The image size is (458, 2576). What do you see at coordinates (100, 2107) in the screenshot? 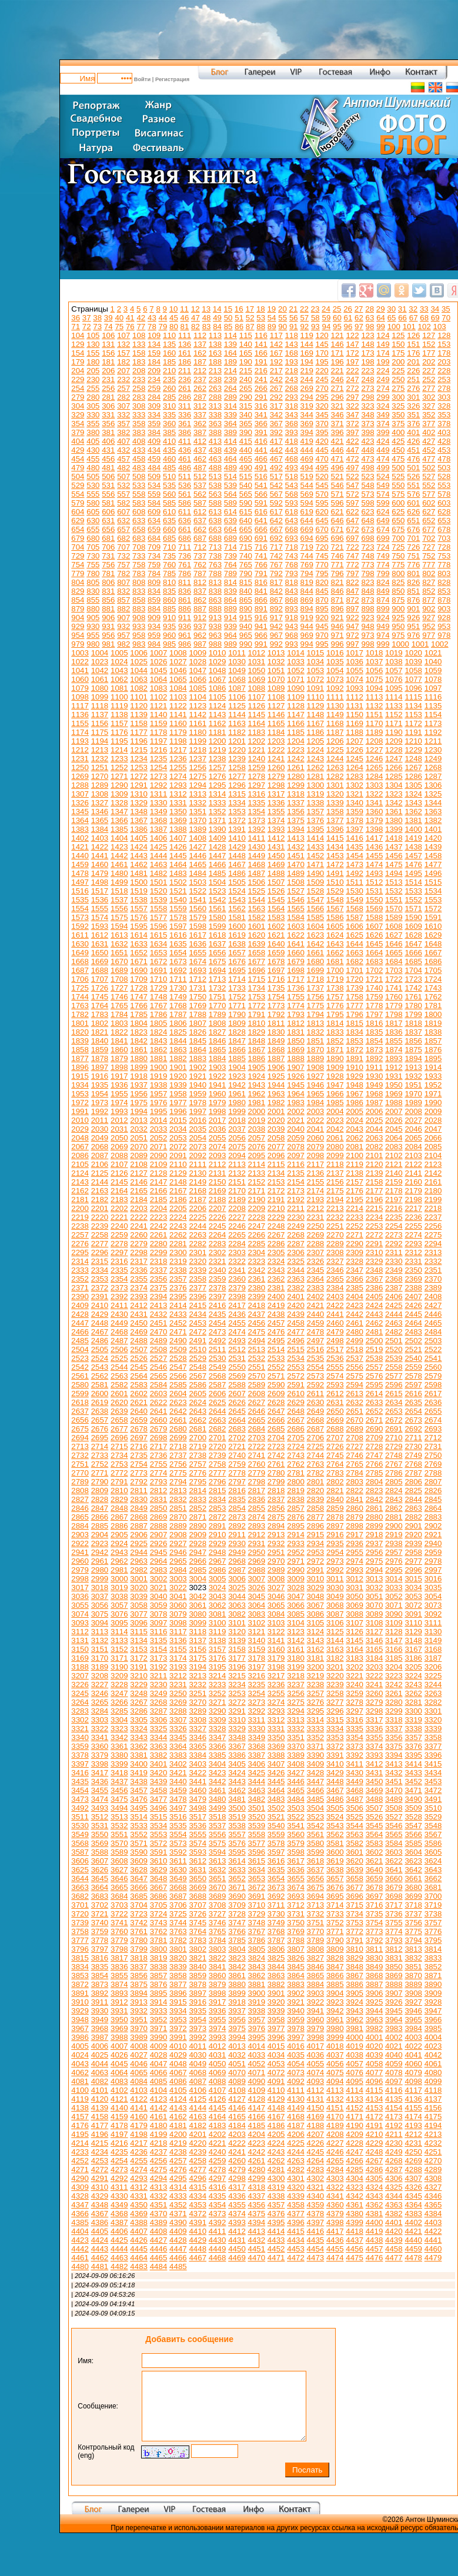
I see `4139` at bounding box center [100, 2107].